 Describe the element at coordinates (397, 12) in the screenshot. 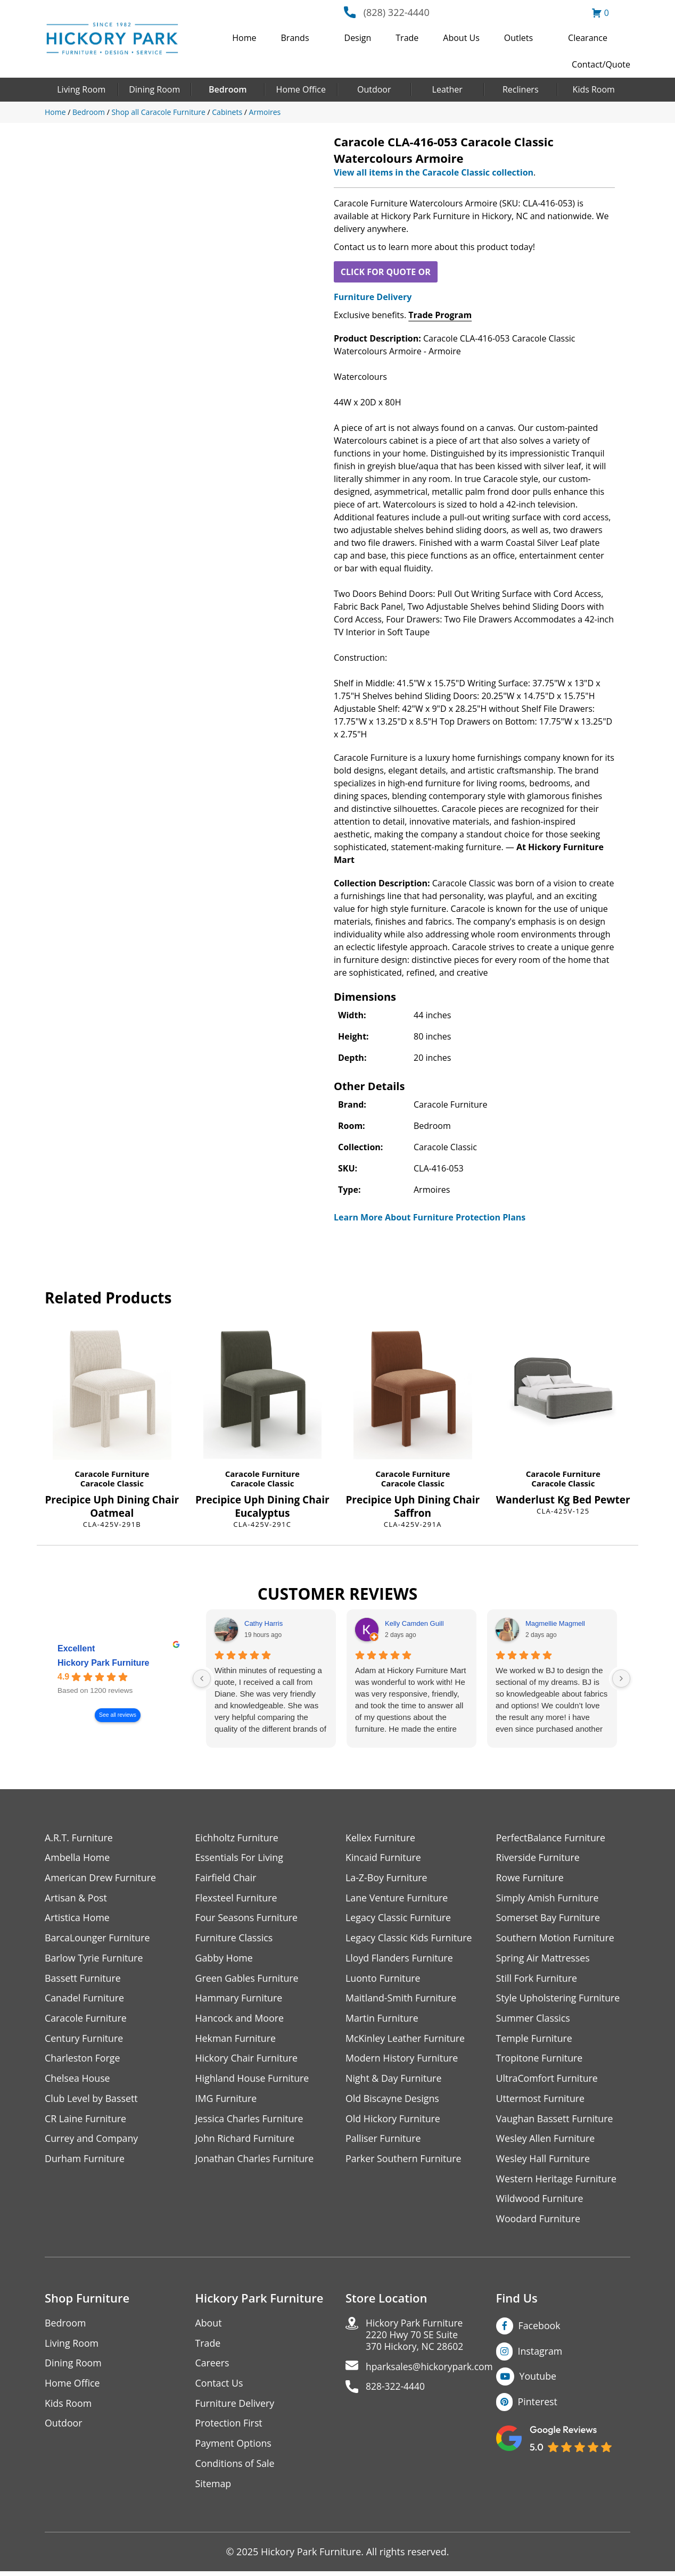

I see `(828) 322-4440` at that location.